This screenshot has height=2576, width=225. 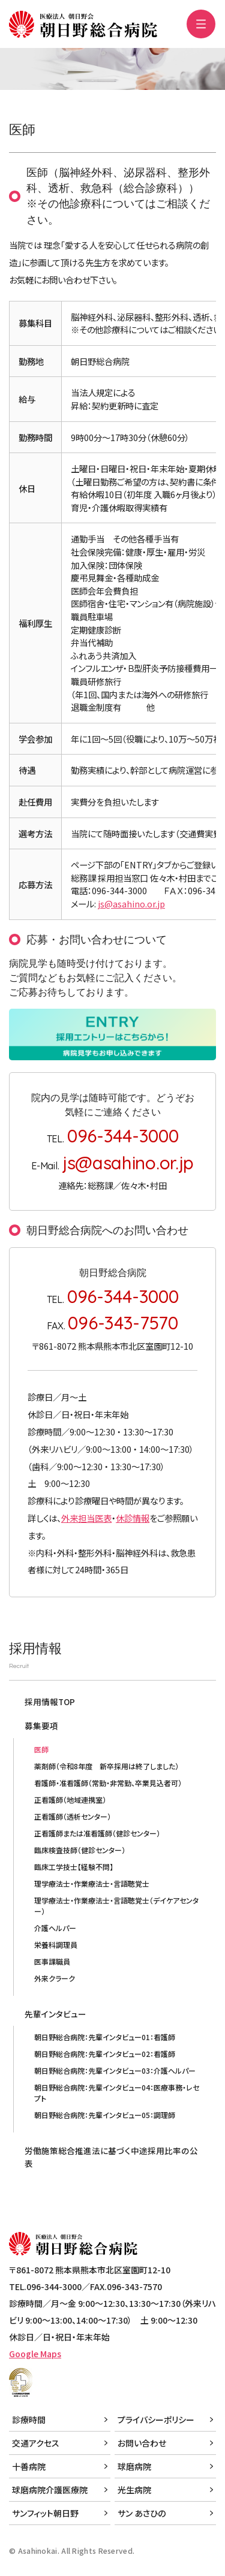 I want to click on 正看護師（地域連携室）, so click(x=70, y=1799).